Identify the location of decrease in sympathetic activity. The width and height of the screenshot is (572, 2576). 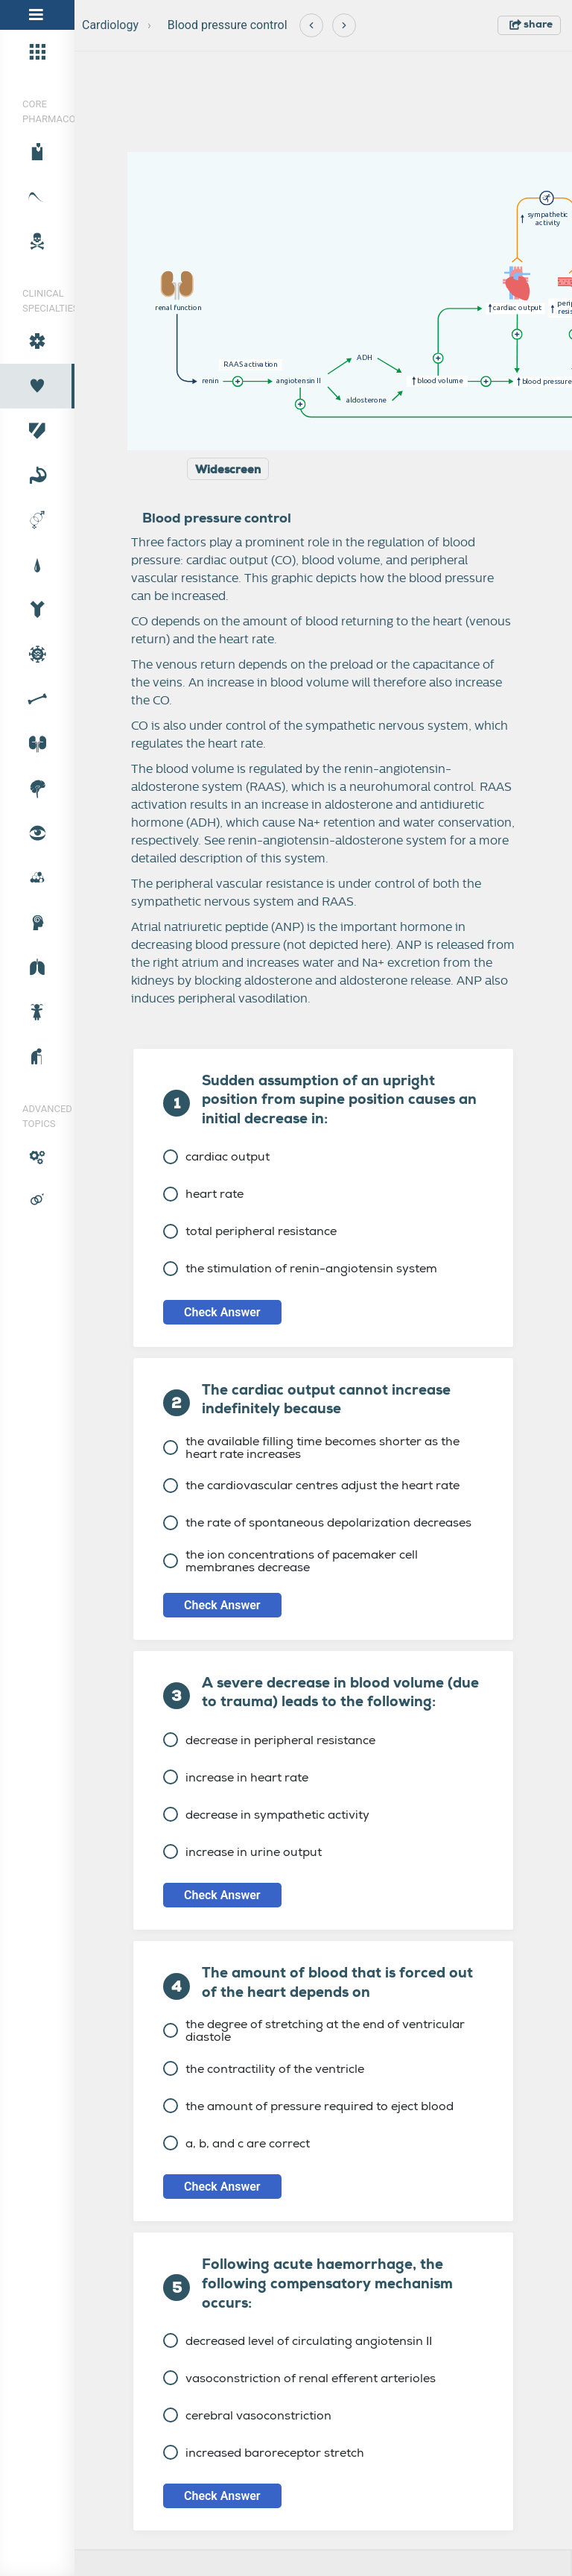
(266, 1814).